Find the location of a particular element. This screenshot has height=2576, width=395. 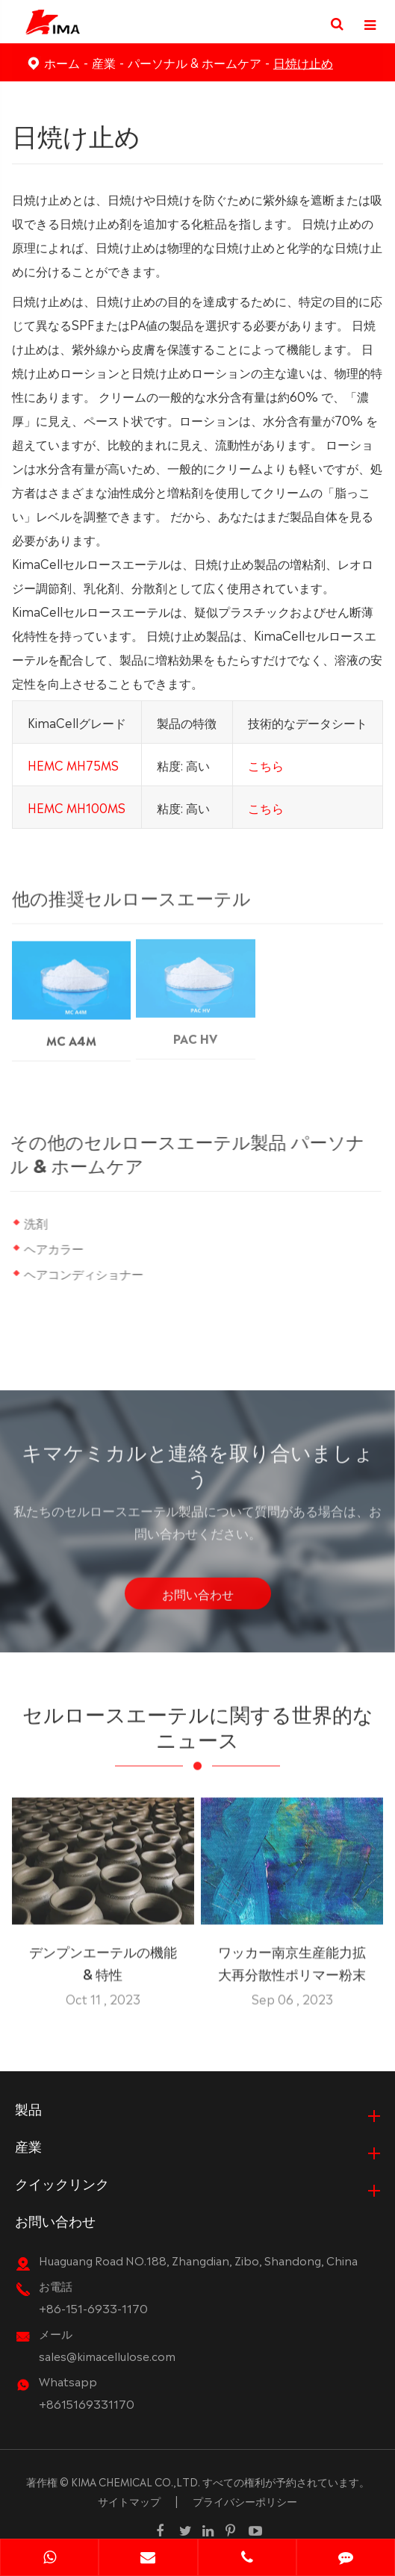

デンプンエーテルの機能 & 特性 is located at coordinates (103, 1955).